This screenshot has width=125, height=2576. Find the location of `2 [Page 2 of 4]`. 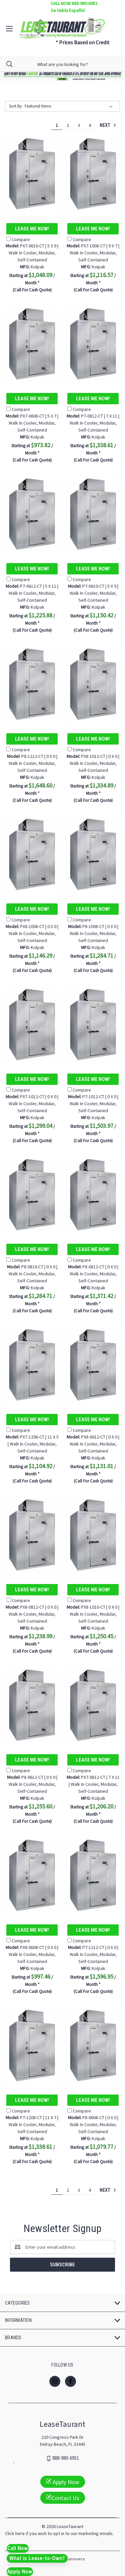

2 [Page 2 of 4] is located at coordinates (68, 125).